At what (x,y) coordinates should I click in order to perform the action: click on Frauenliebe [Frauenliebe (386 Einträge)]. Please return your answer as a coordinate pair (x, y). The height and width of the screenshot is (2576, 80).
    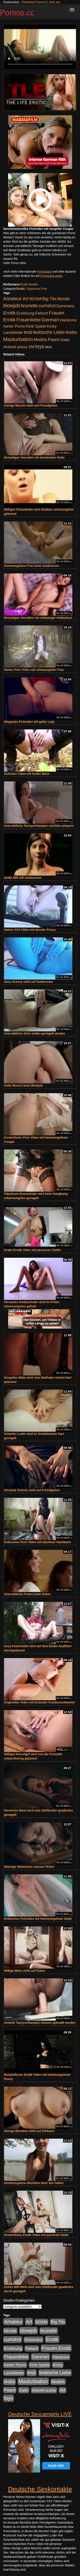
    Looking at the image, I should click on (28, 319).